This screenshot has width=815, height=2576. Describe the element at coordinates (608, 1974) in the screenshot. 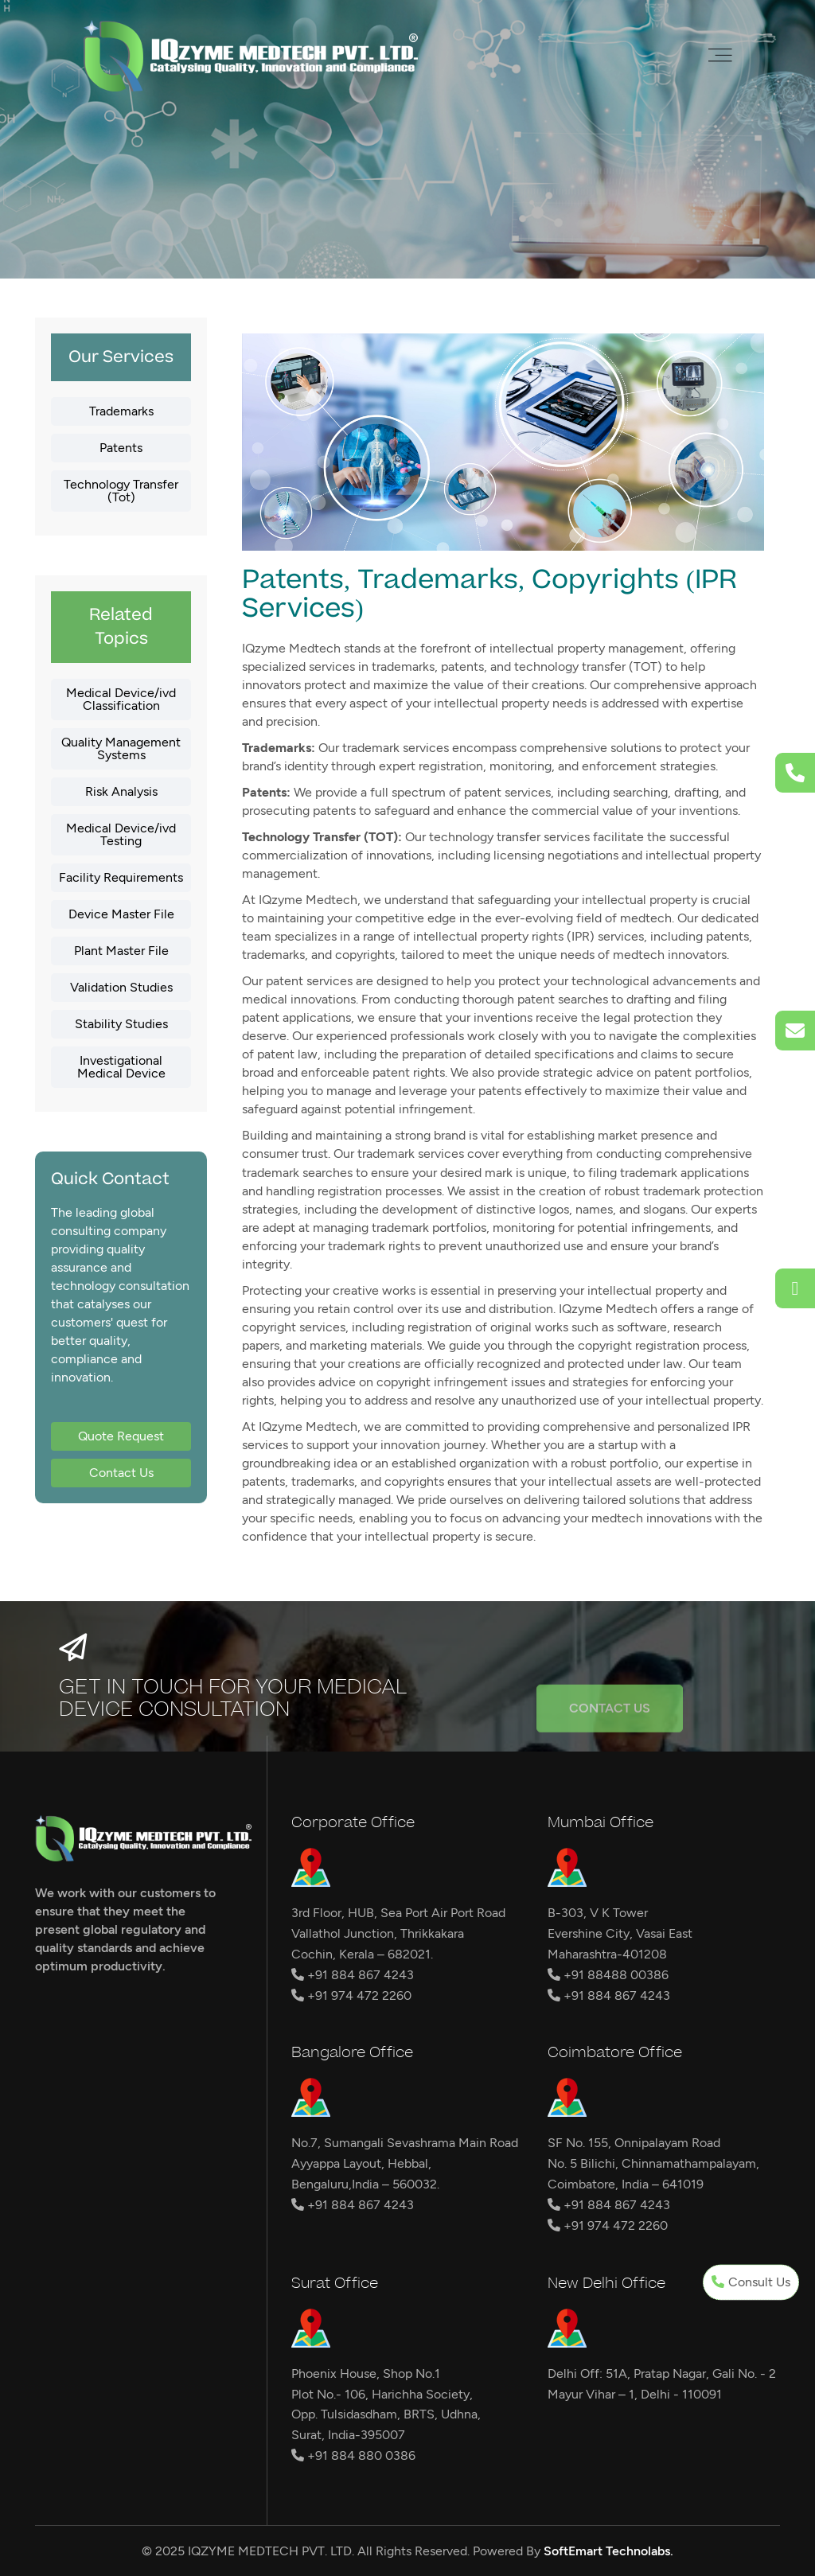

I see `+91 88488 00386` at that location.